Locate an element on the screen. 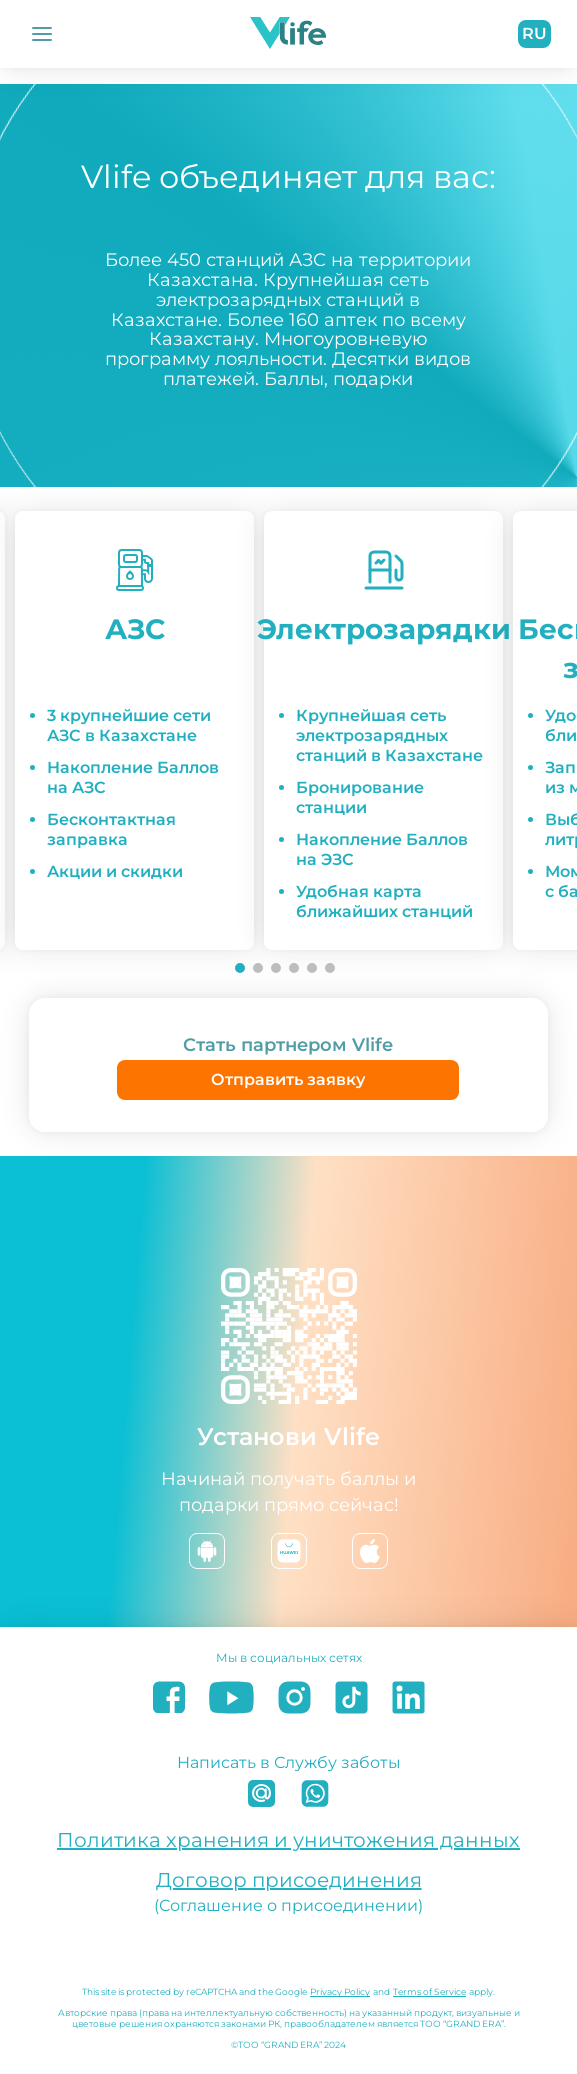 The image size is (577, 2074). [Go to slide 5] is located at coordinates (312, 968).